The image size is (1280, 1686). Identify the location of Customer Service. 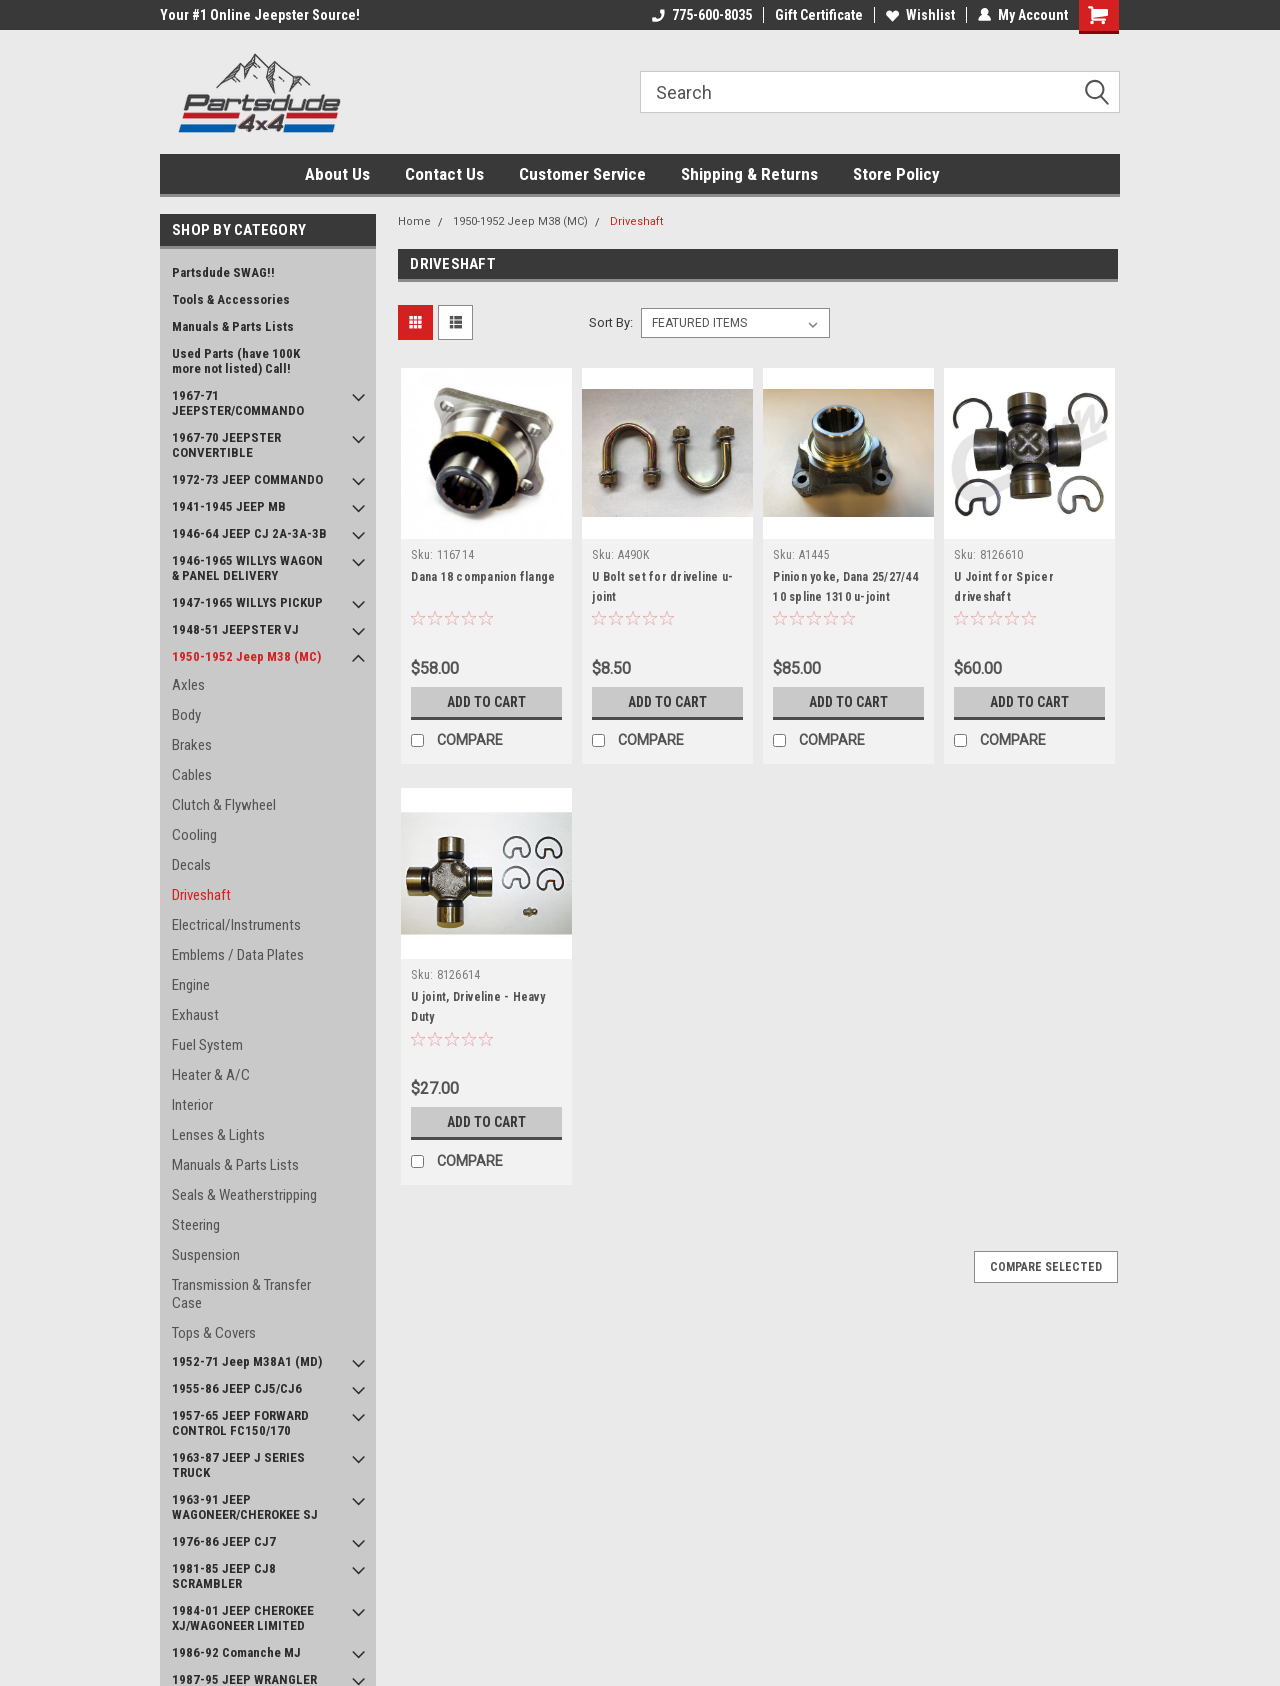
(582, 174).